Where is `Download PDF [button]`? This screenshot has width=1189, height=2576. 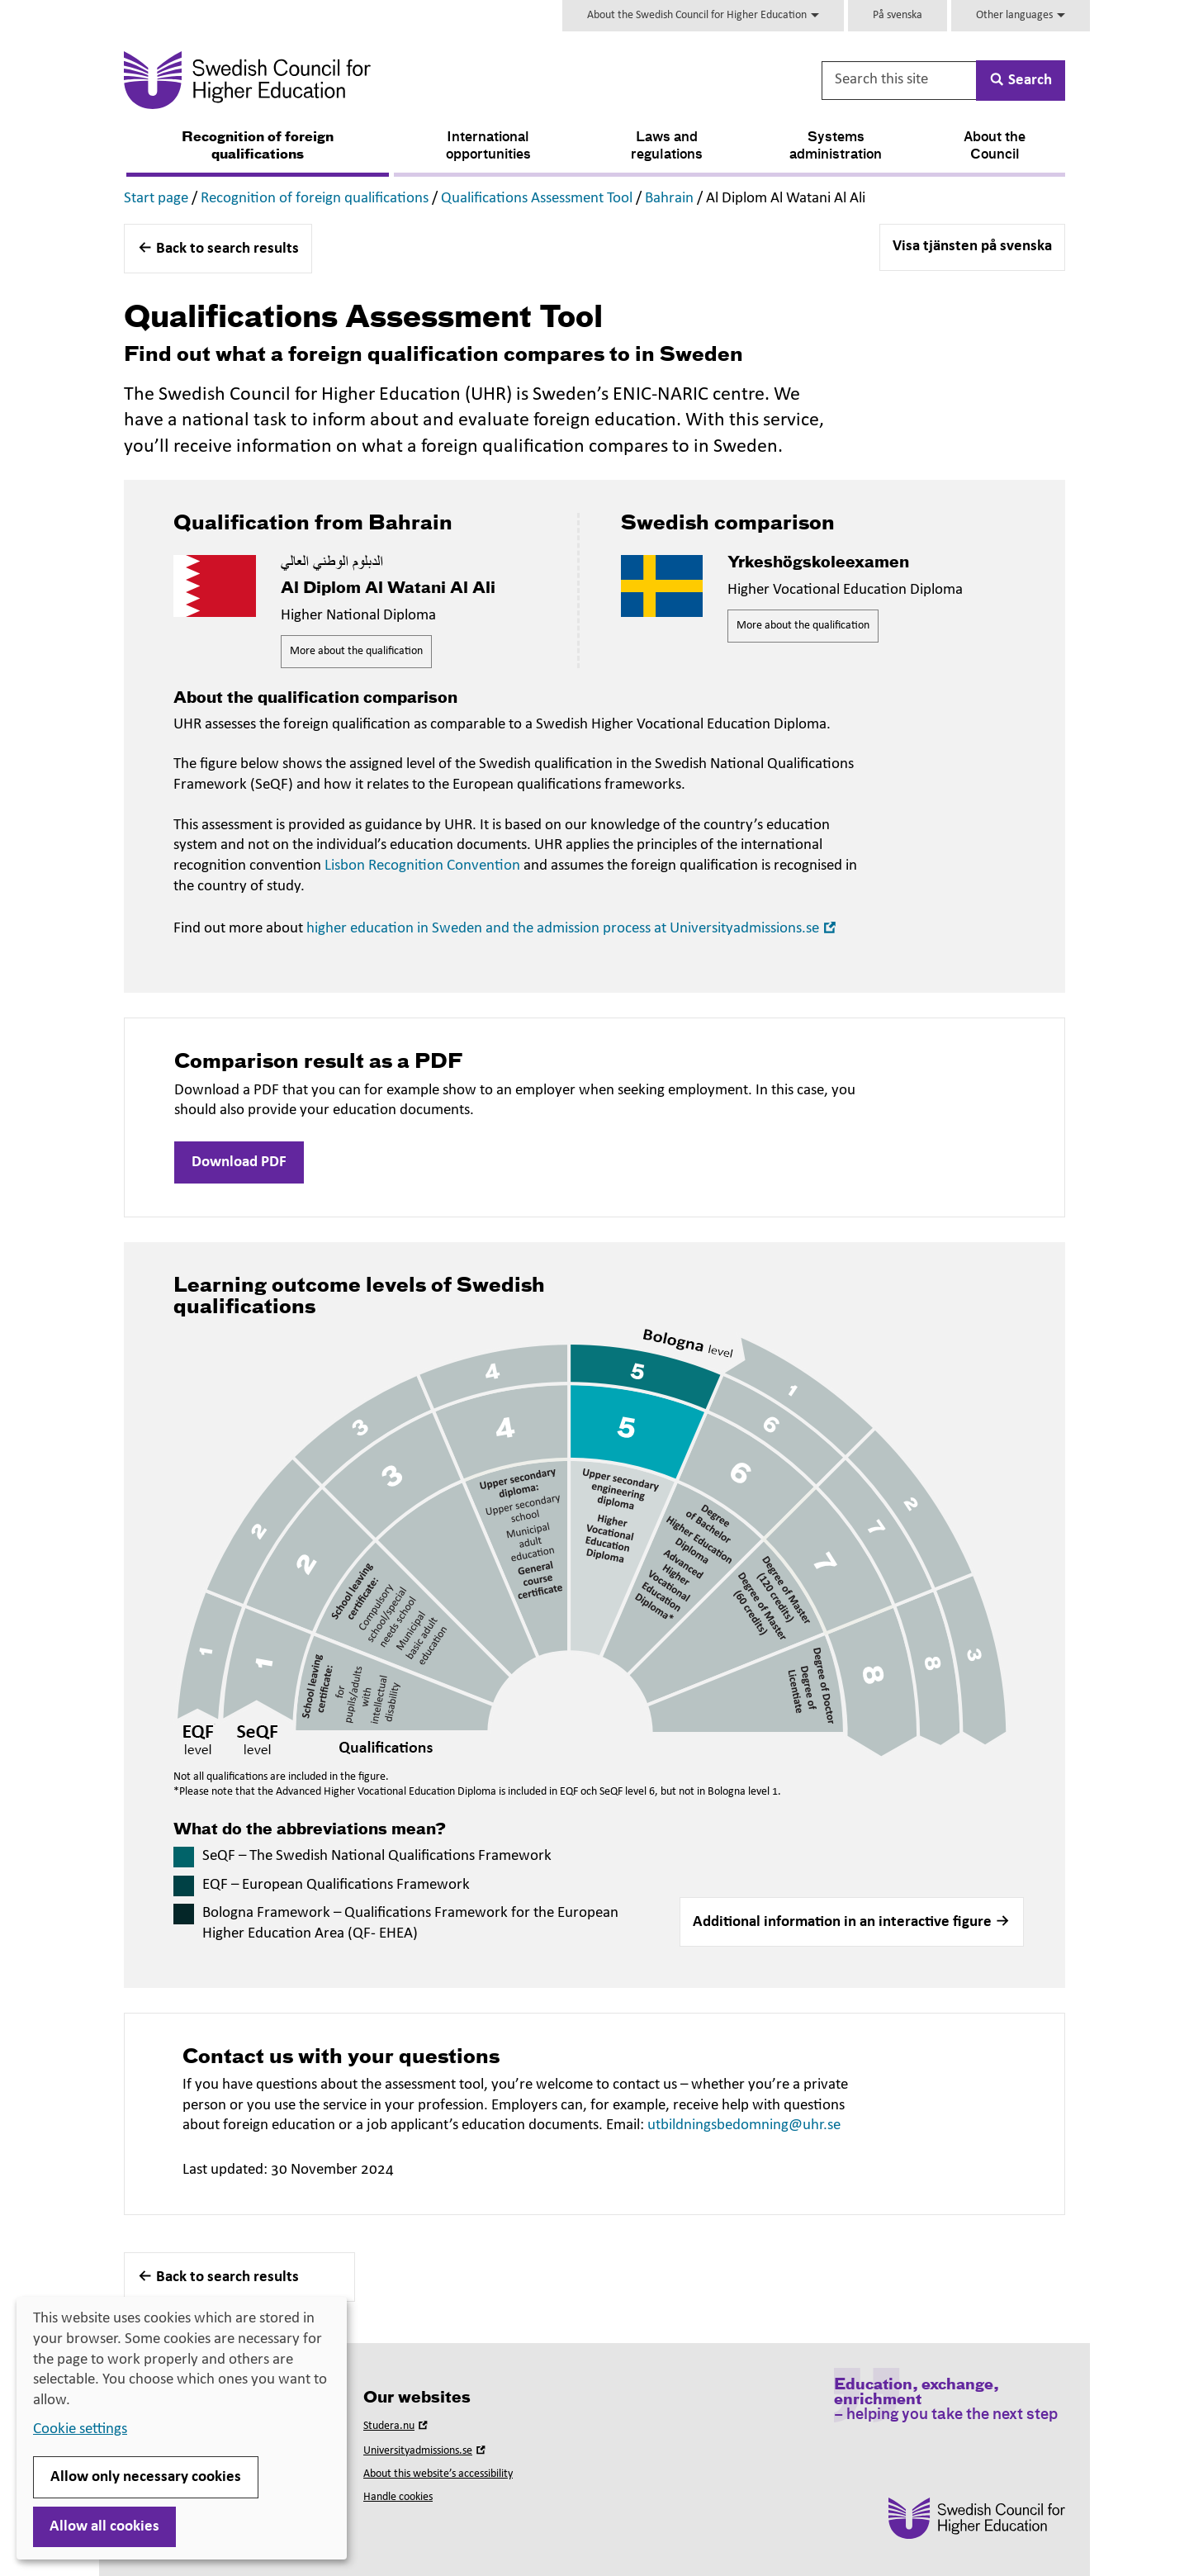
Download PDF [button] is located at coordinates (239, 1162).